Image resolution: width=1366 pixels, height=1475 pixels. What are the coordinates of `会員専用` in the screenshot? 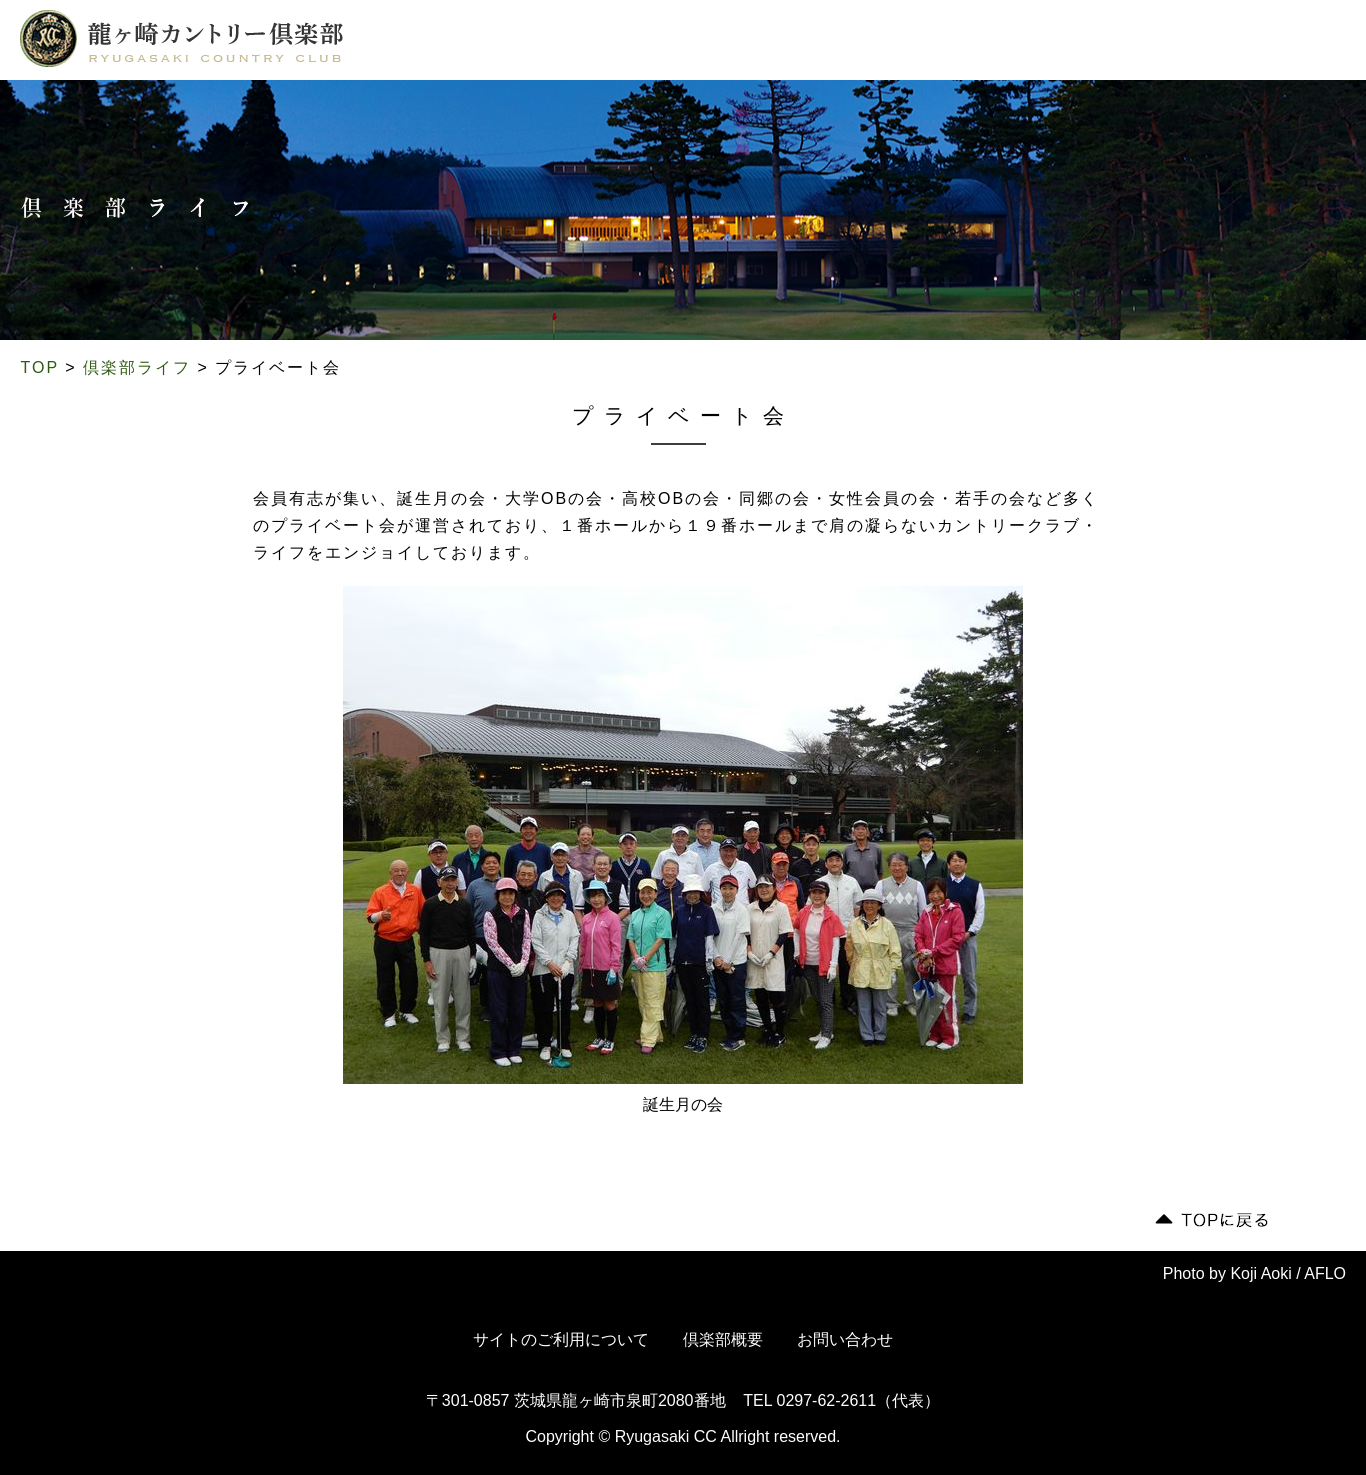 It's located at (1153, 42).